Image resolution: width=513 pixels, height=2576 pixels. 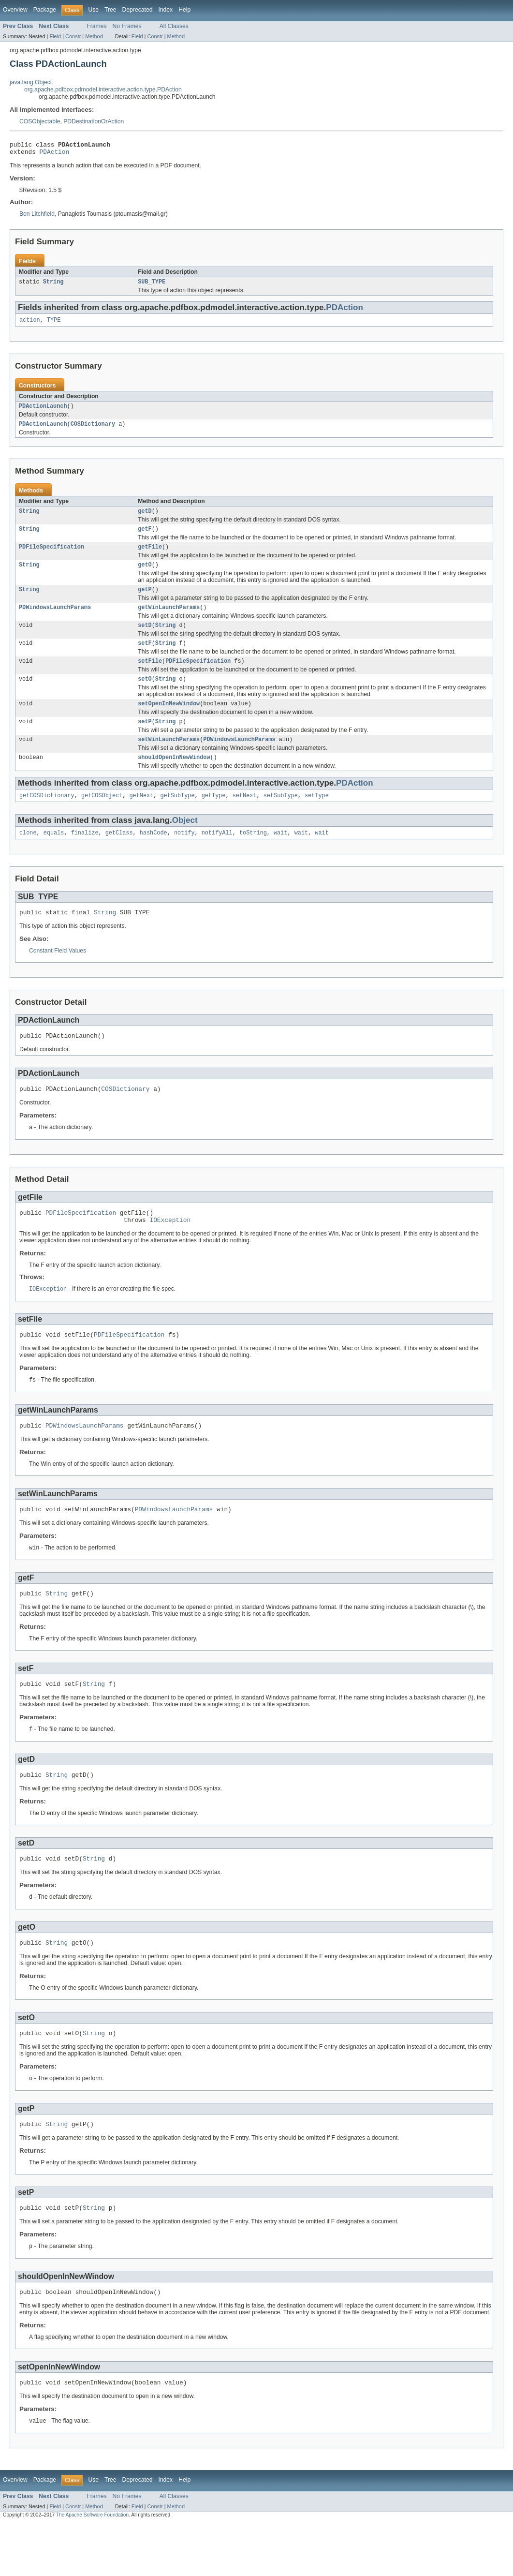 What do you see at coordinates (44, 9) in the screenshot?
I see `Package` at bounding box center [44, 9].